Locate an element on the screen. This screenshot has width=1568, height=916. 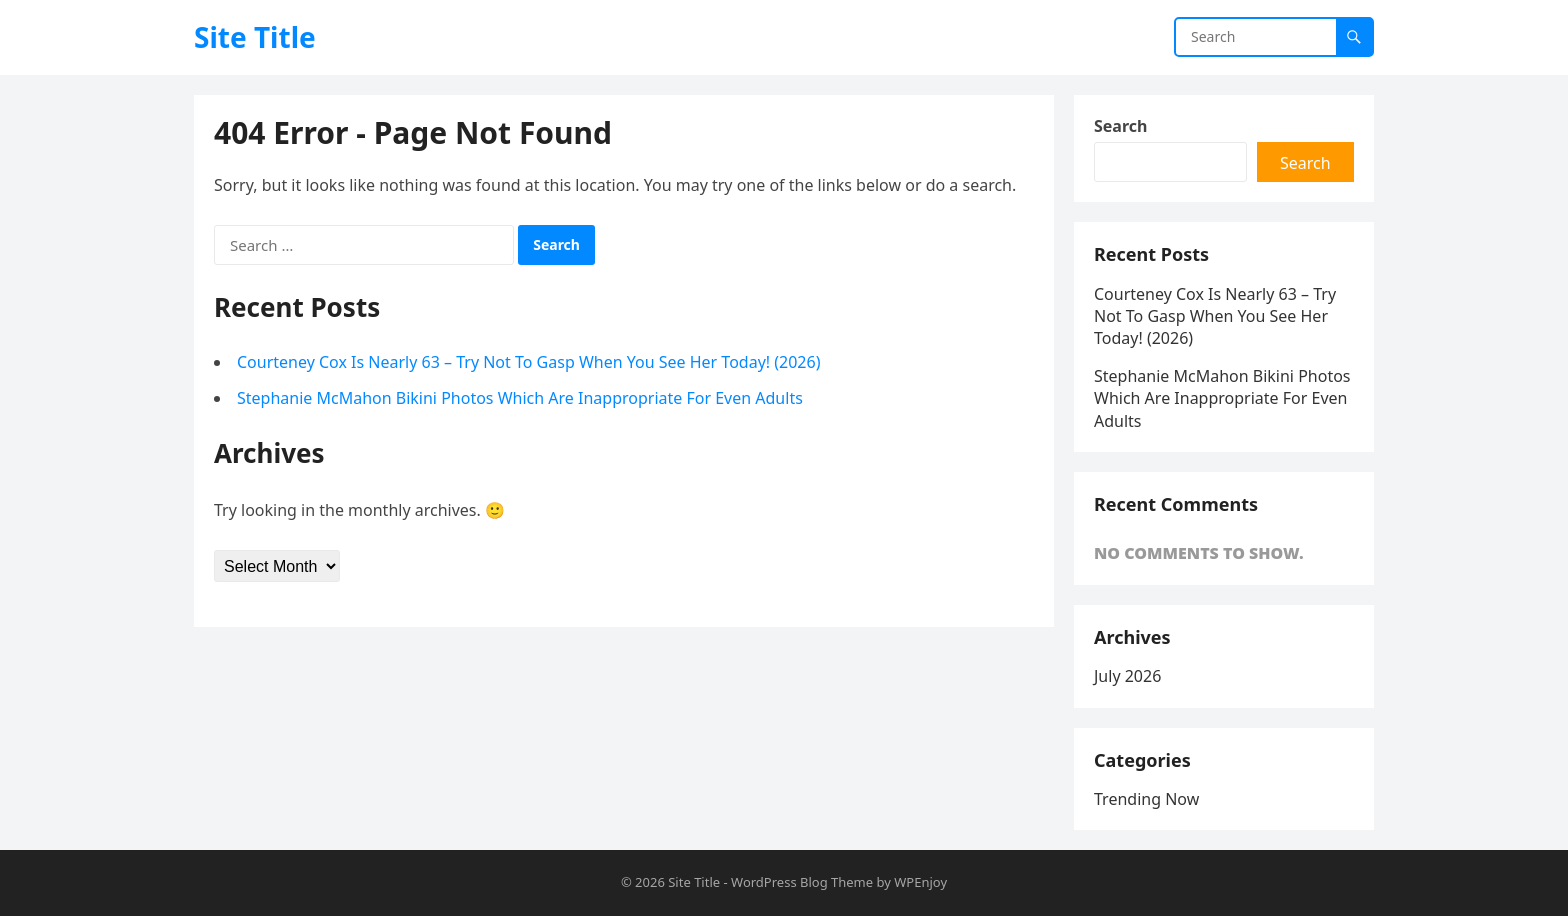
Site Title is located at coordinates (255, 37).